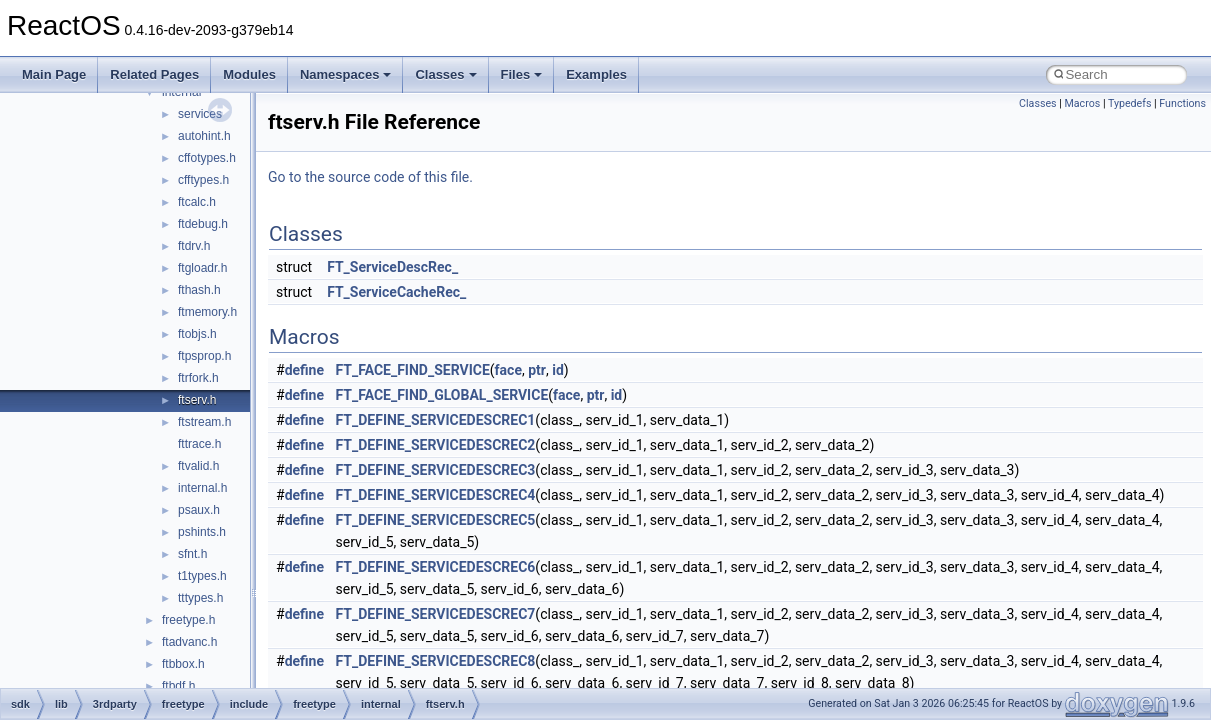 The image size is (1211, 720). Describe the element at coordinates (304, 370) in the screenshot. I see `define` at that location.